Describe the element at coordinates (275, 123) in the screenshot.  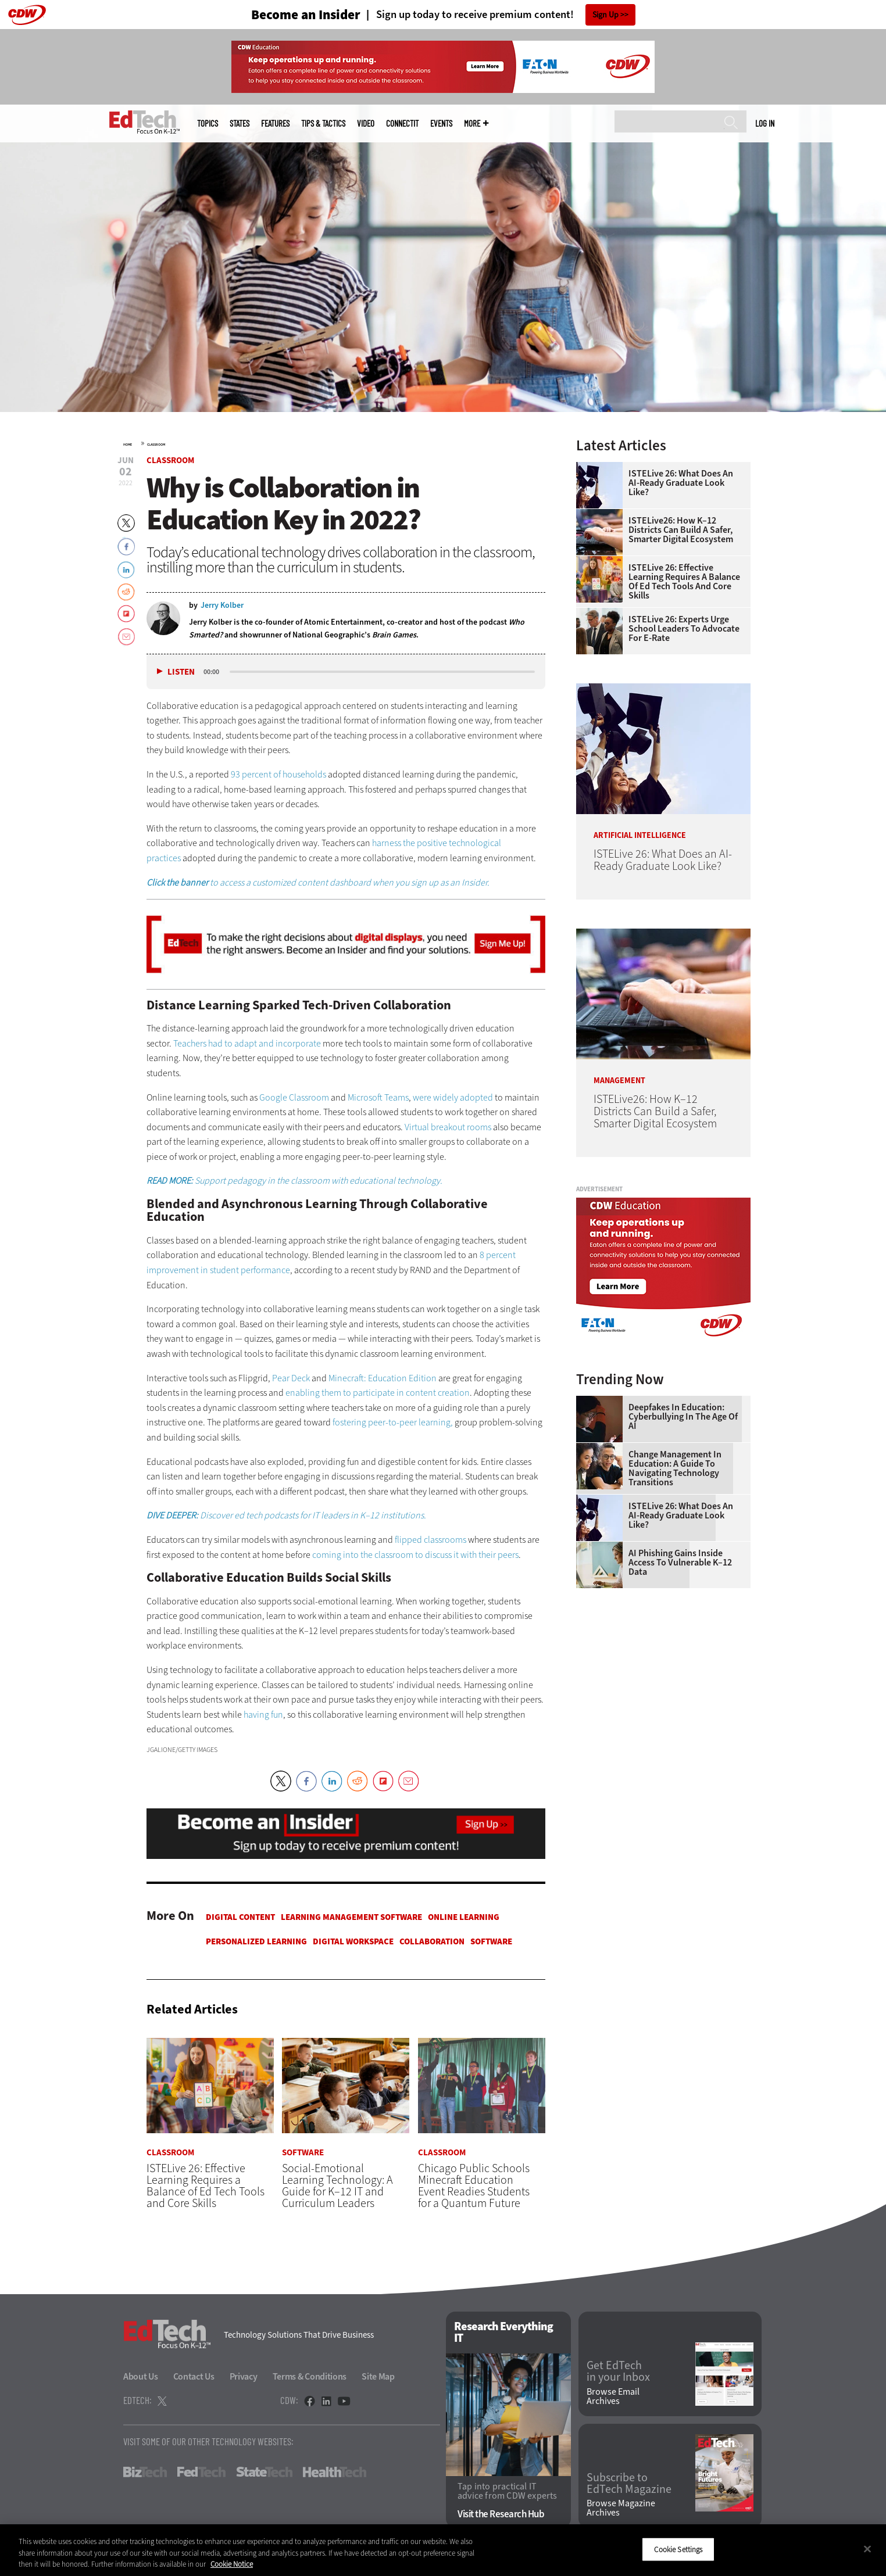
I see `Features` at that location.